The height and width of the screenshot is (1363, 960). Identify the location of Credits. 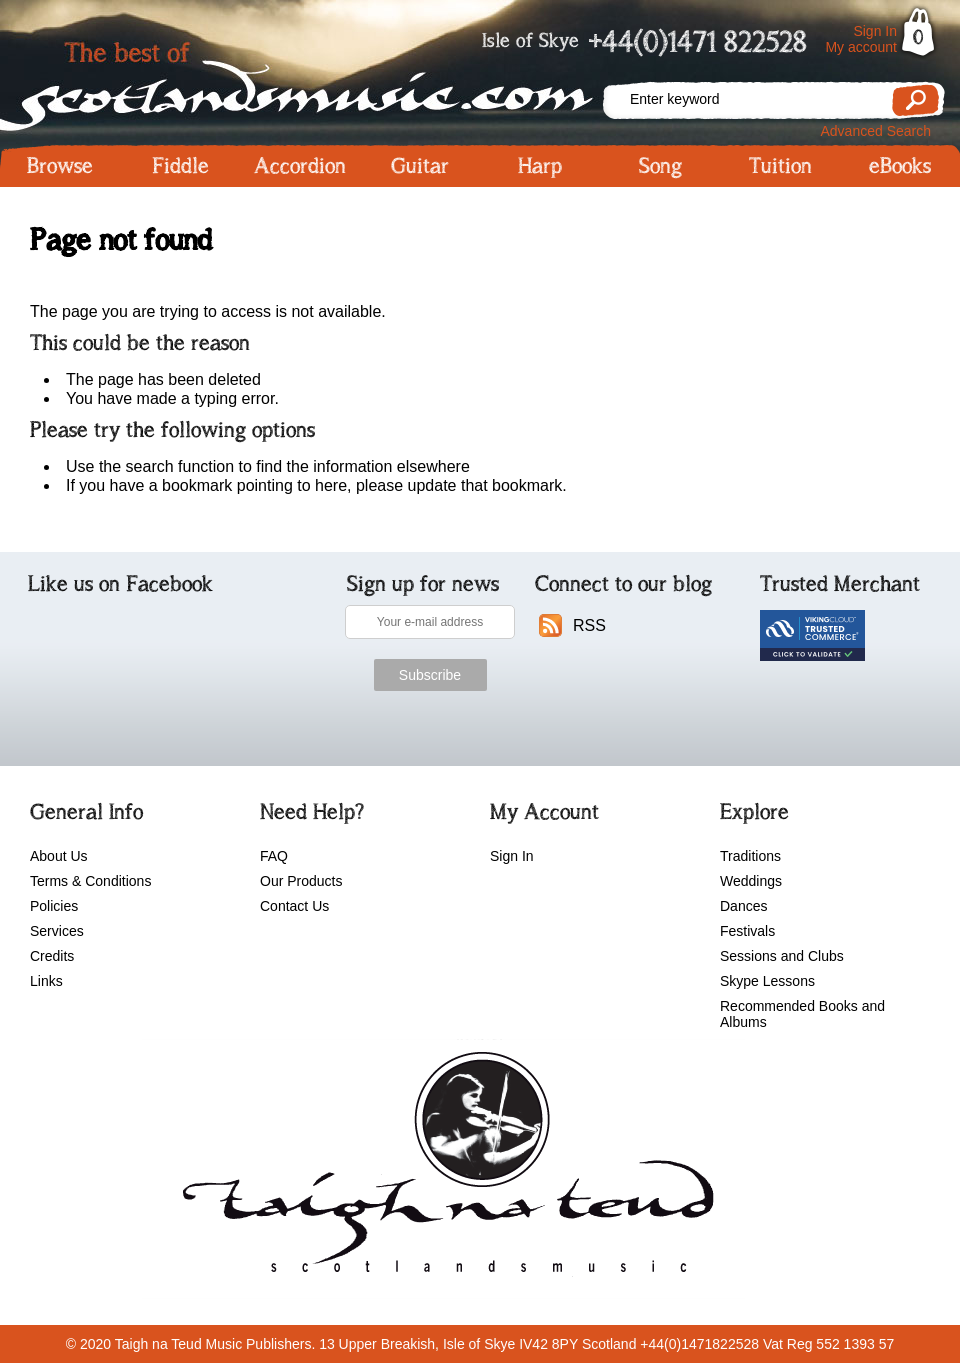
(52, 956).